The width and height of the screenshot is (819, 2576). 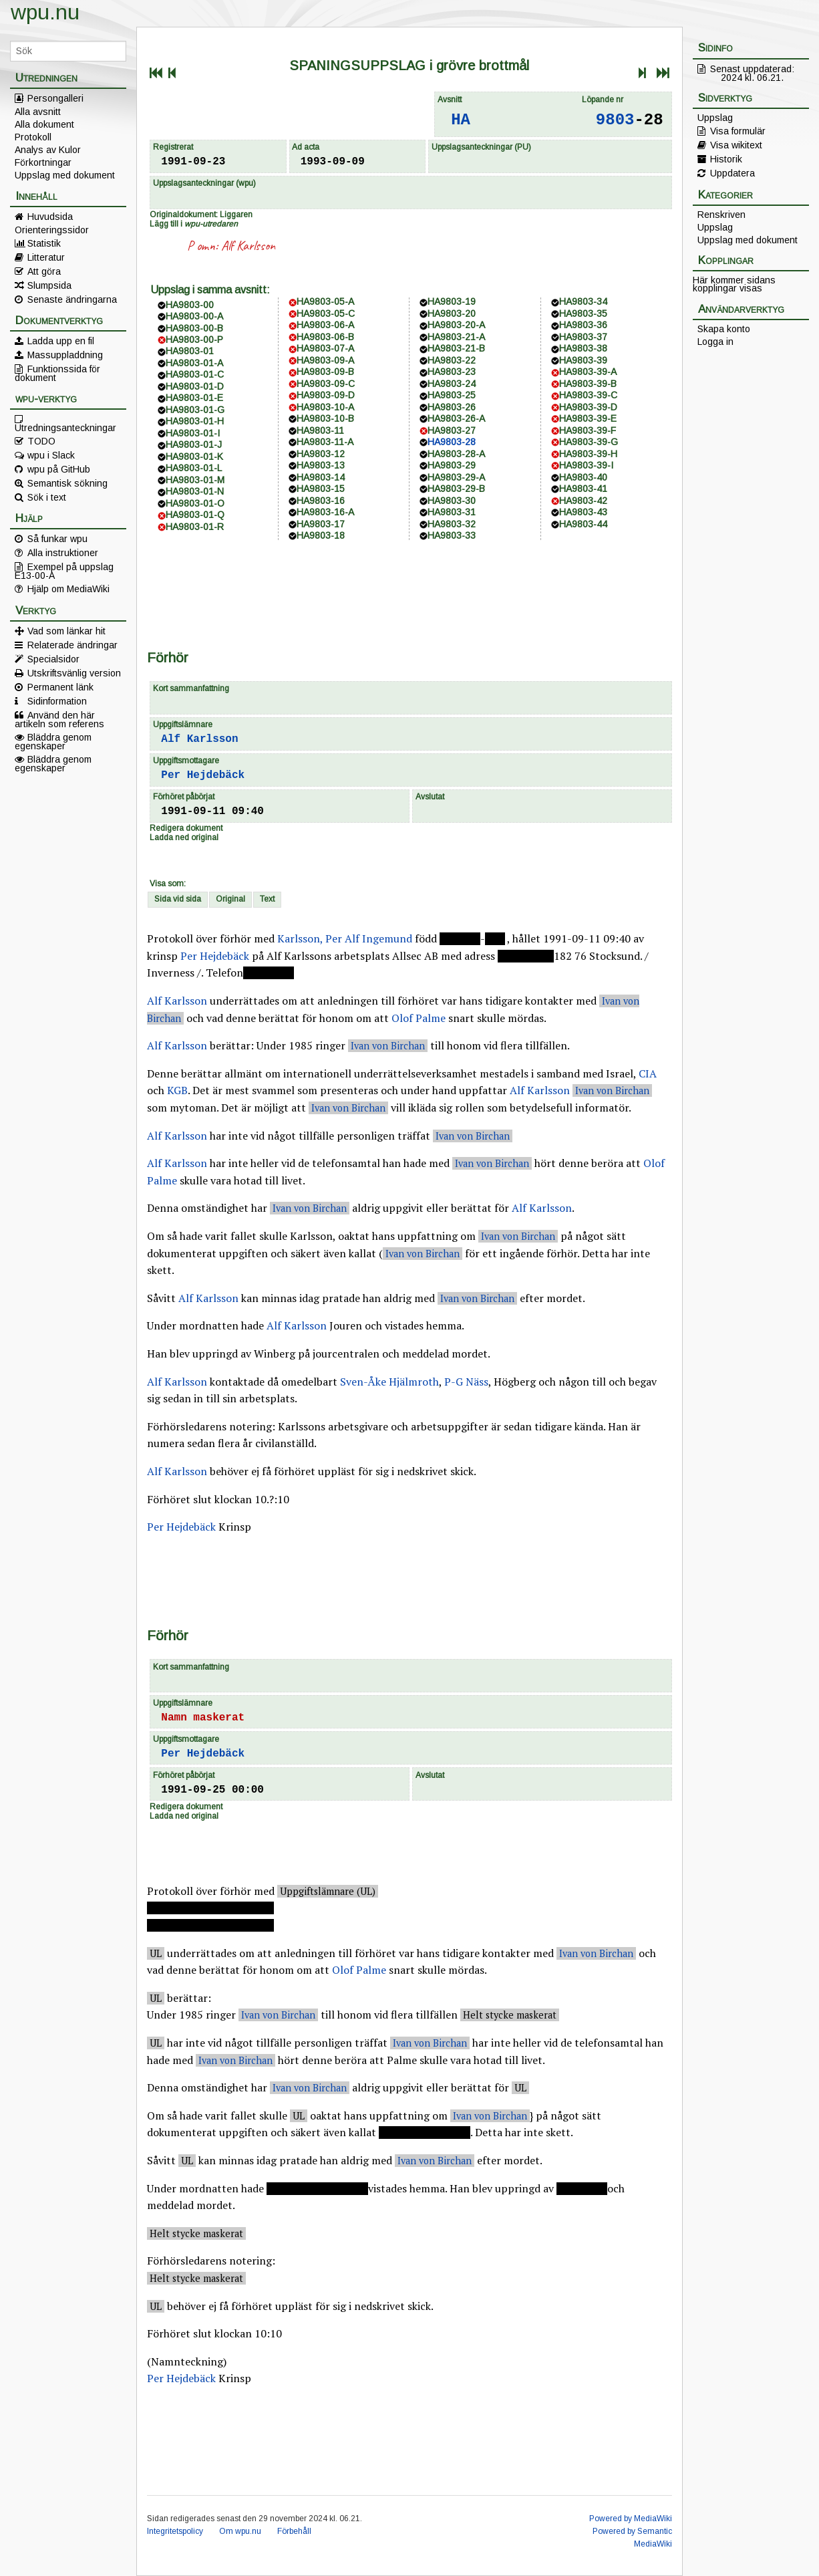 What do you see at coordinates (583, 301) in the screenshot?
I see `HA9803-34` at bounding box center [583, 301].